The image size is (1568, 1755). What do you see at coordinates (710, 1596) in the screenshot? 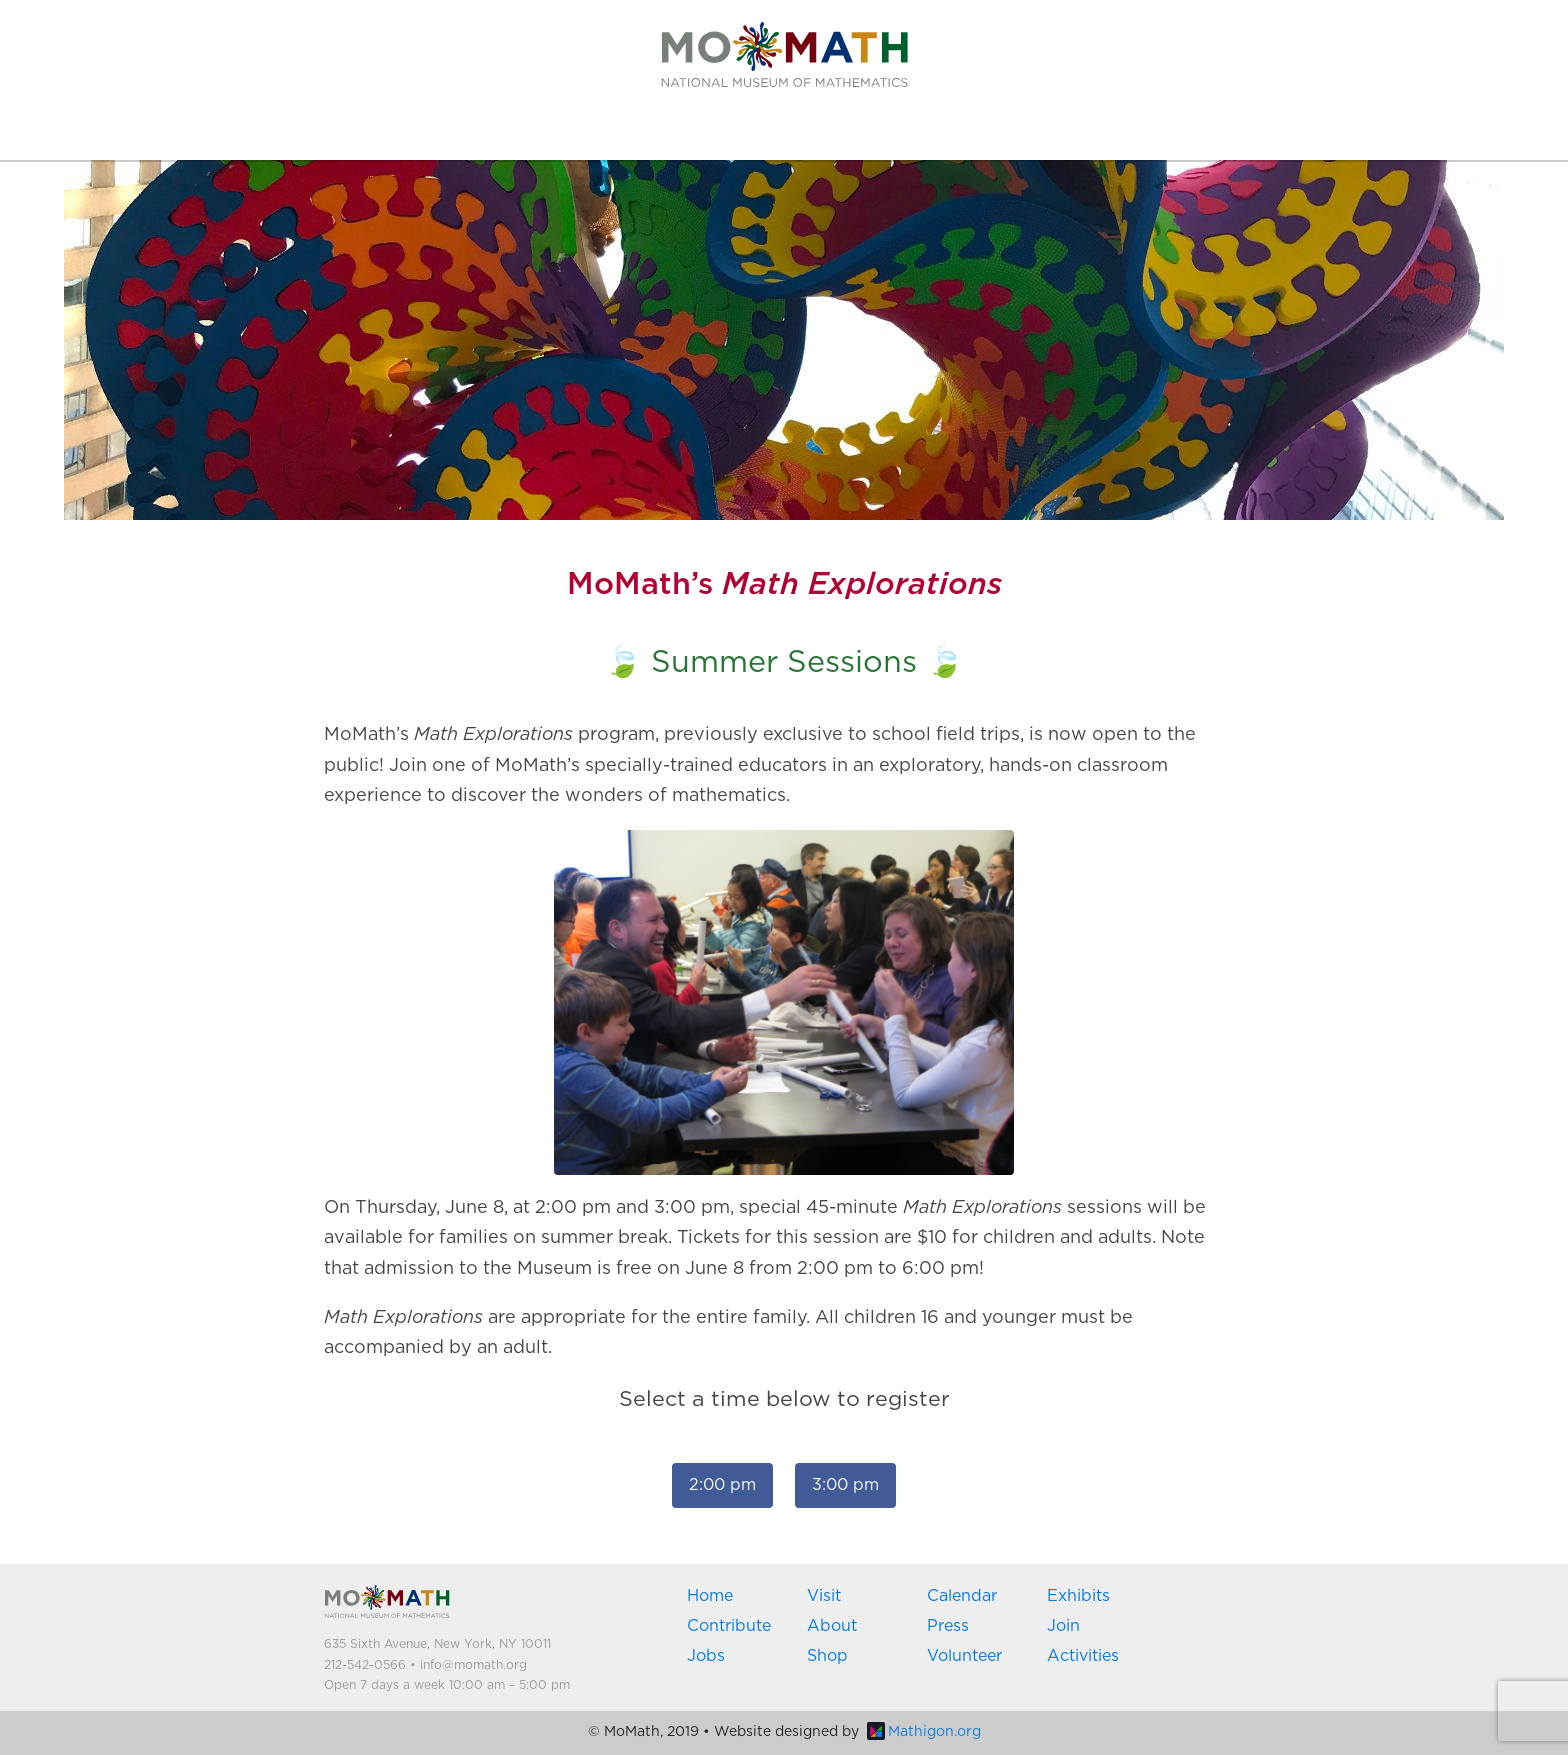
I see `Home` at bounding box center [710, 1596].